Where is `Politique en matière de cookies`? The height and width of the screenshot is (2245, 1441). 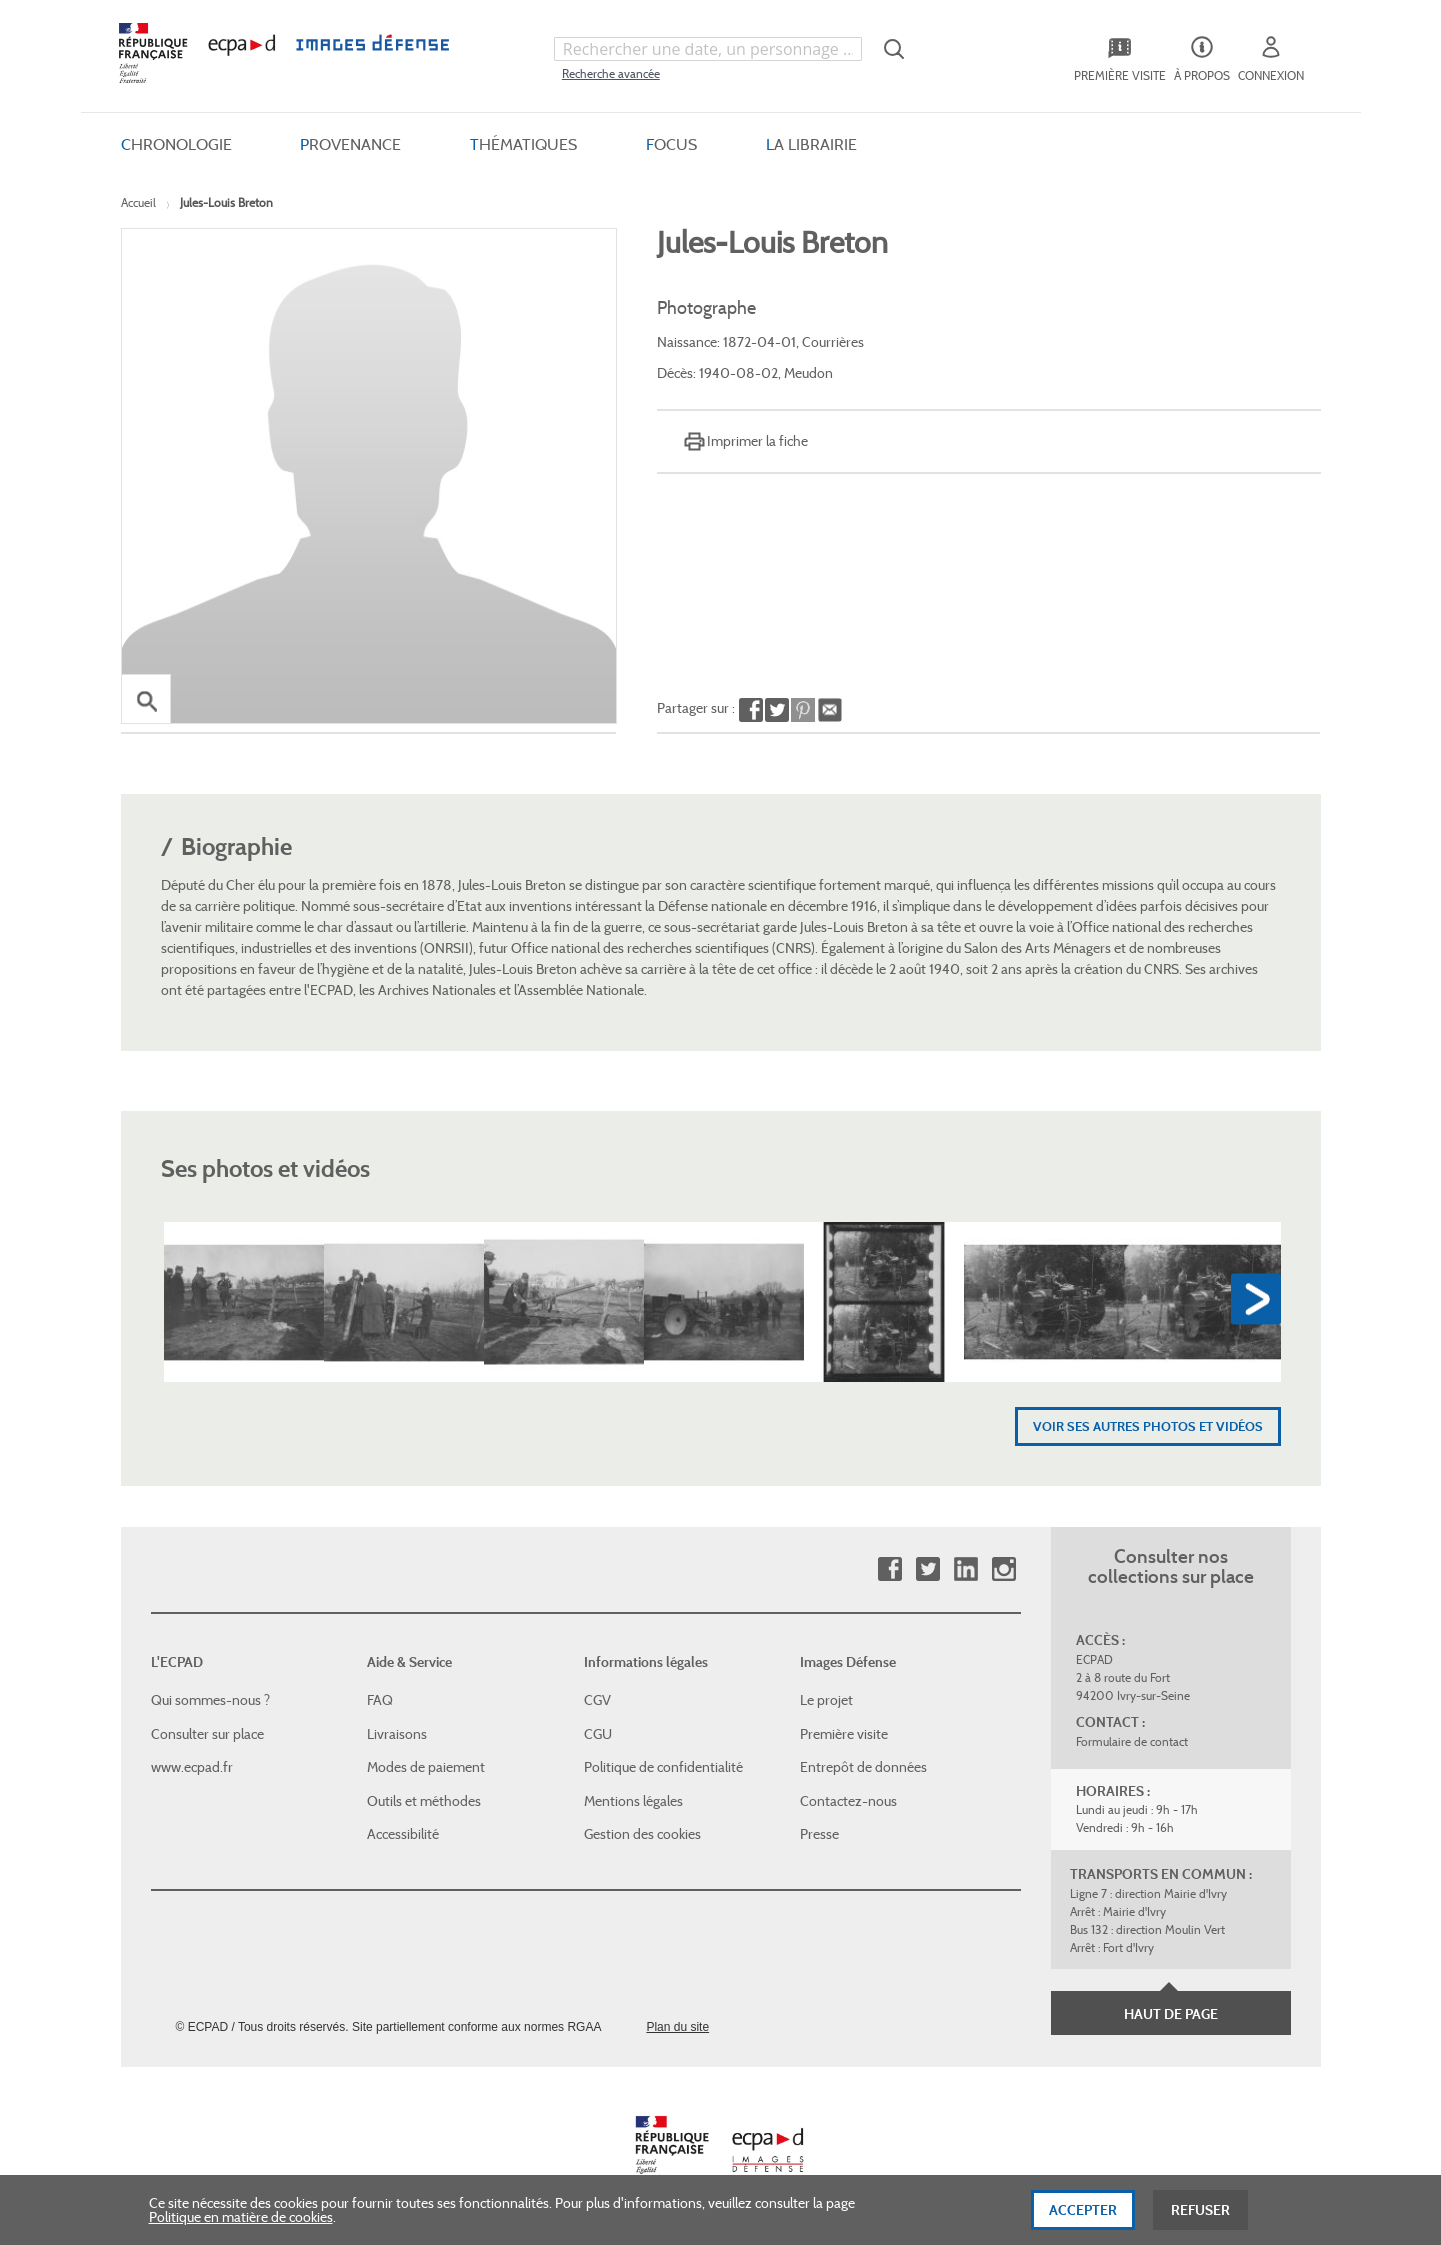
Politique en matière de cookies is located at coordinates (241, 2229).